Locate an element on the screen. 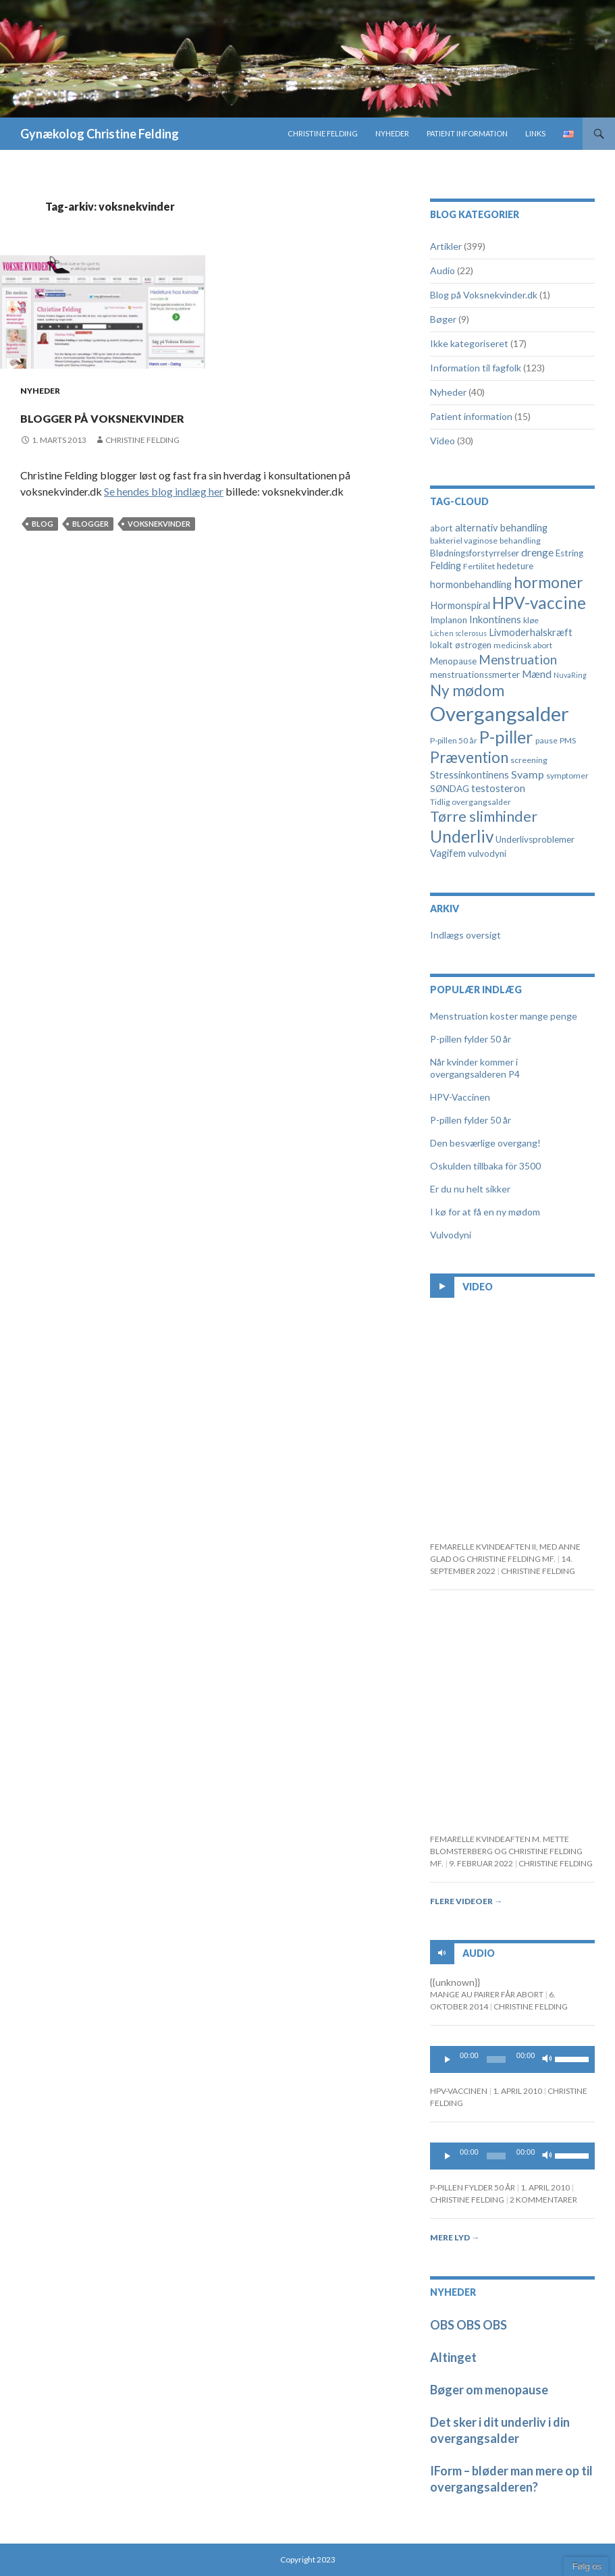 The image size is (615, 2576). Femarelle kvindeaften m. Mette Blomsterberg og Christine Felding mf. is located at coordinates (506, 1851).